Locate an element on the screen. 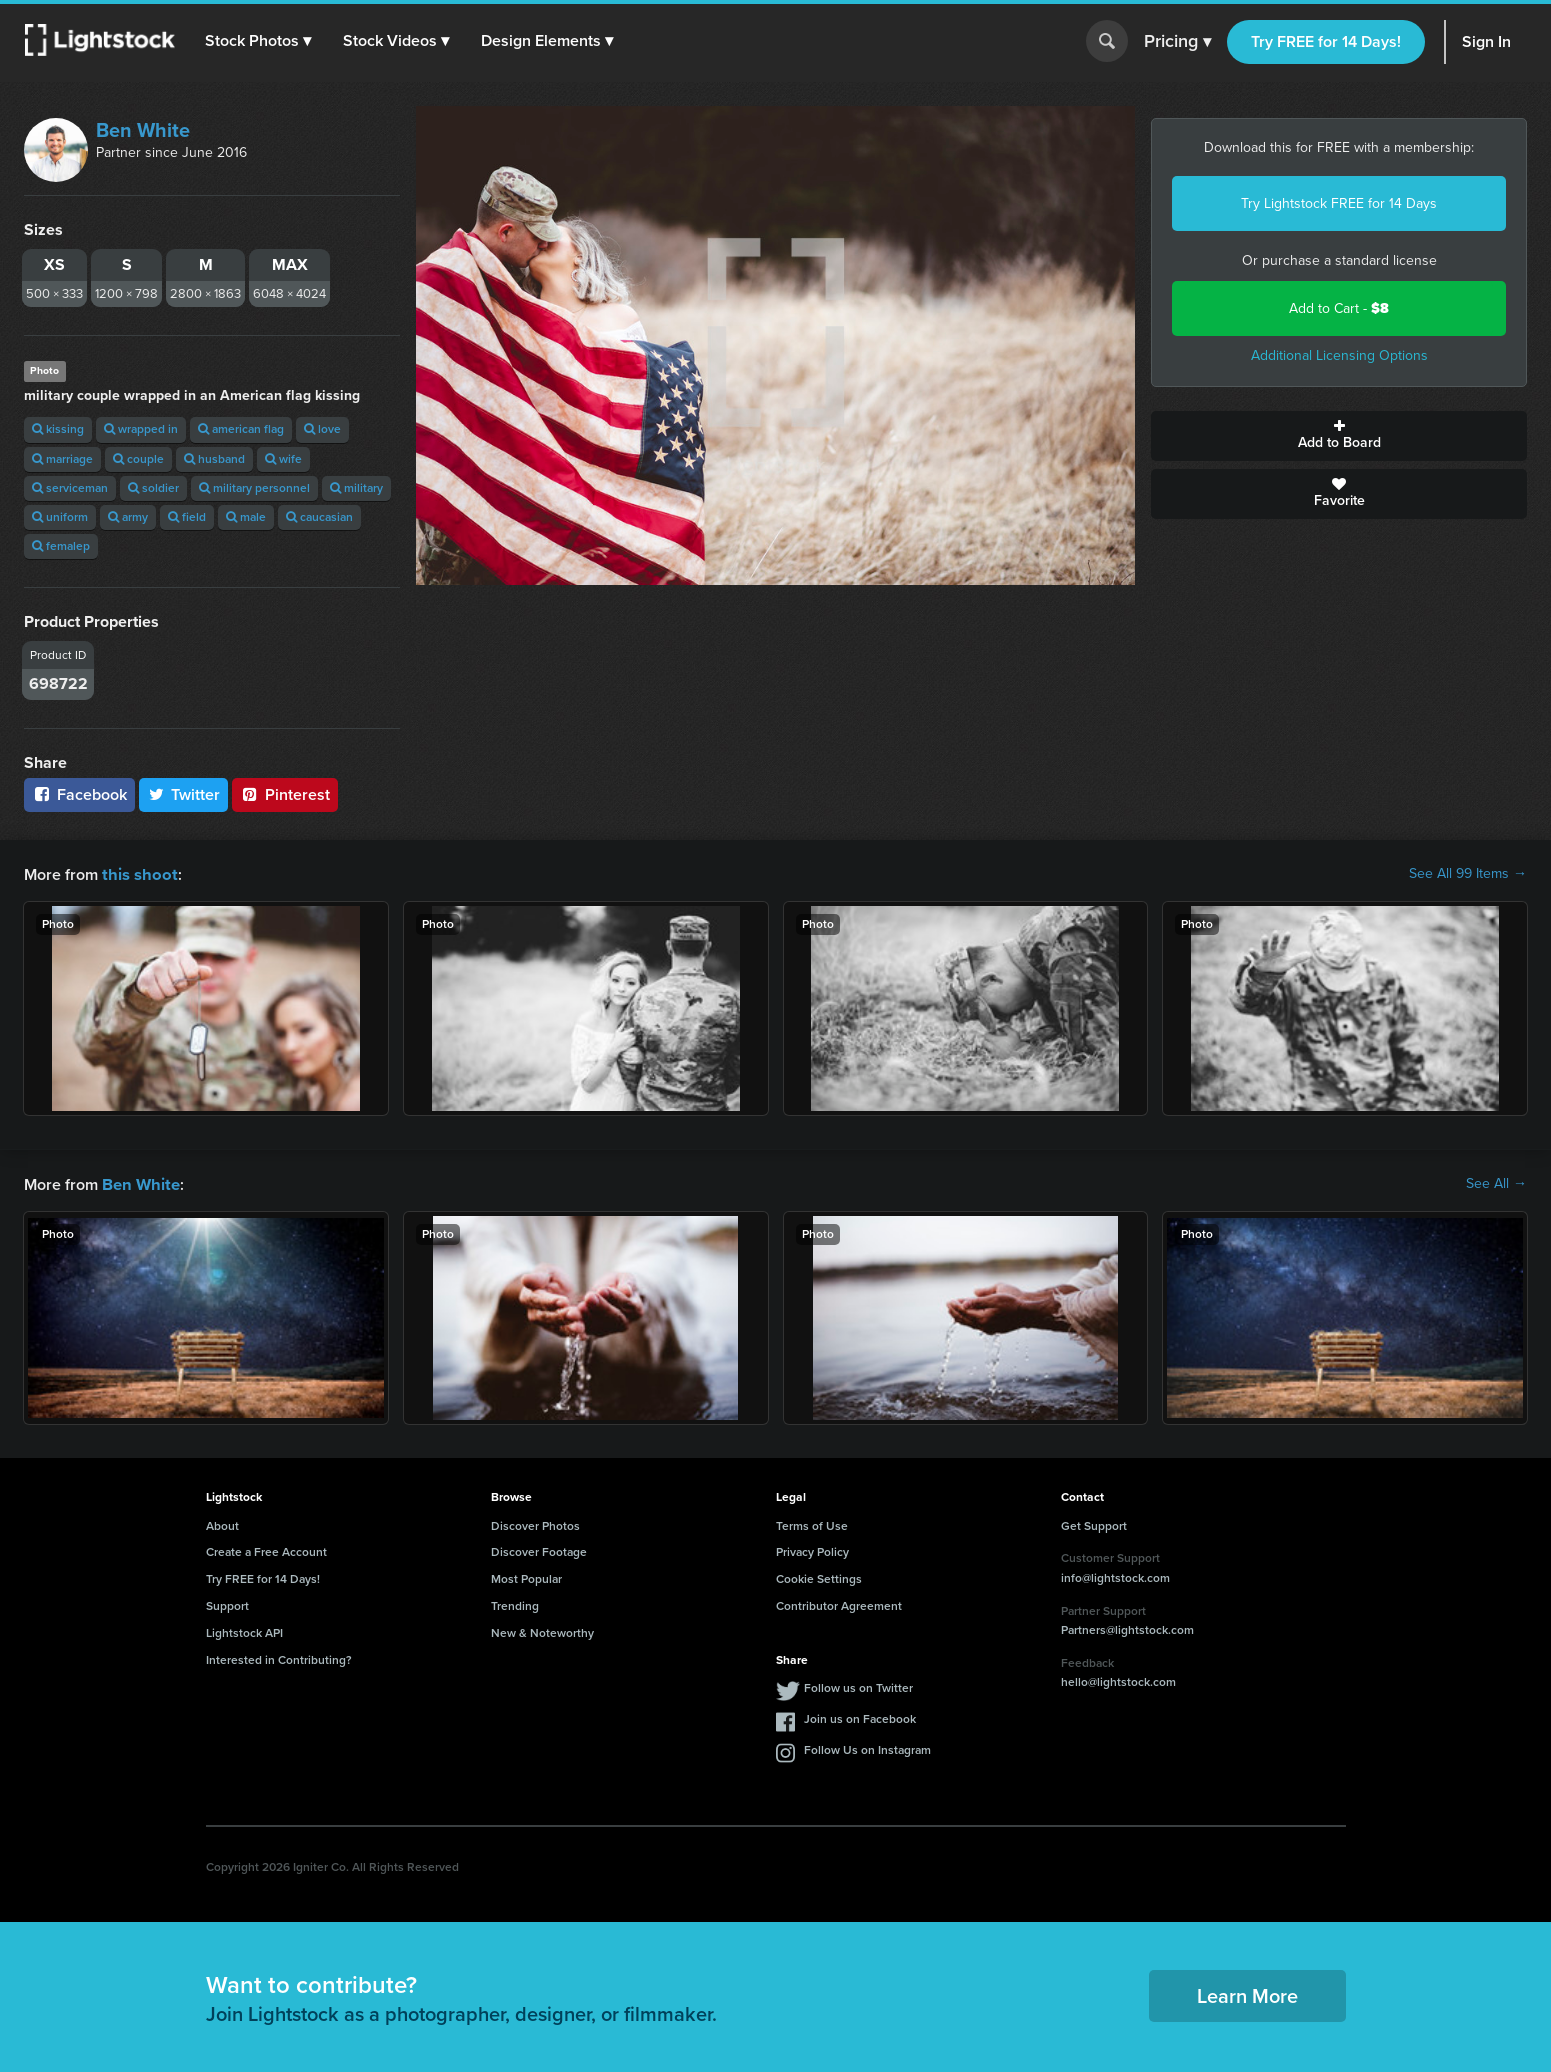 The height and width of the screenshot is (2072, 1551). kissing is located at coordinates (58, 429).